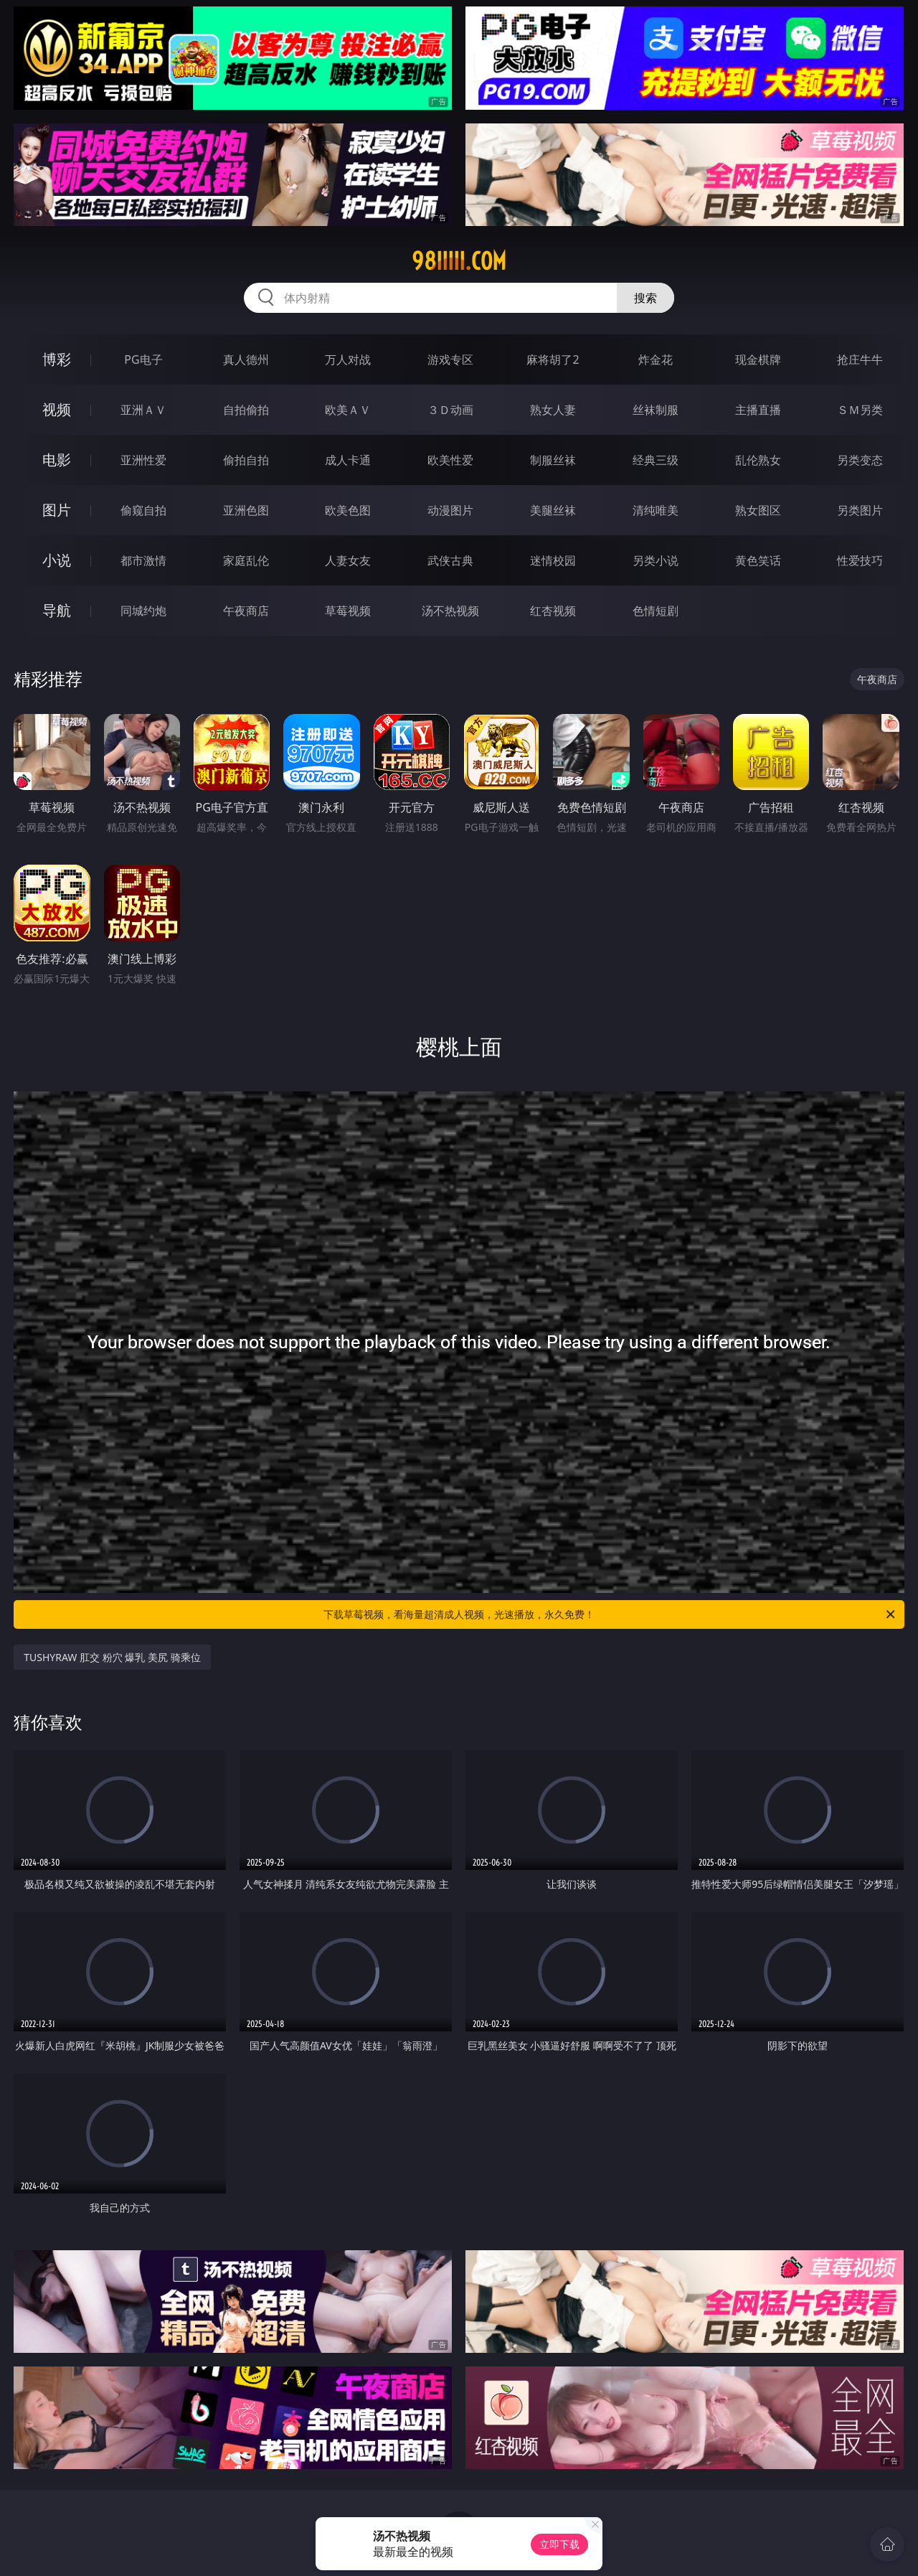 The height and width of the screenshot is (2576, 918). Describe the element at coordinates (860, 410) in the screenshot. I see `ＳＭ另类` at that location.